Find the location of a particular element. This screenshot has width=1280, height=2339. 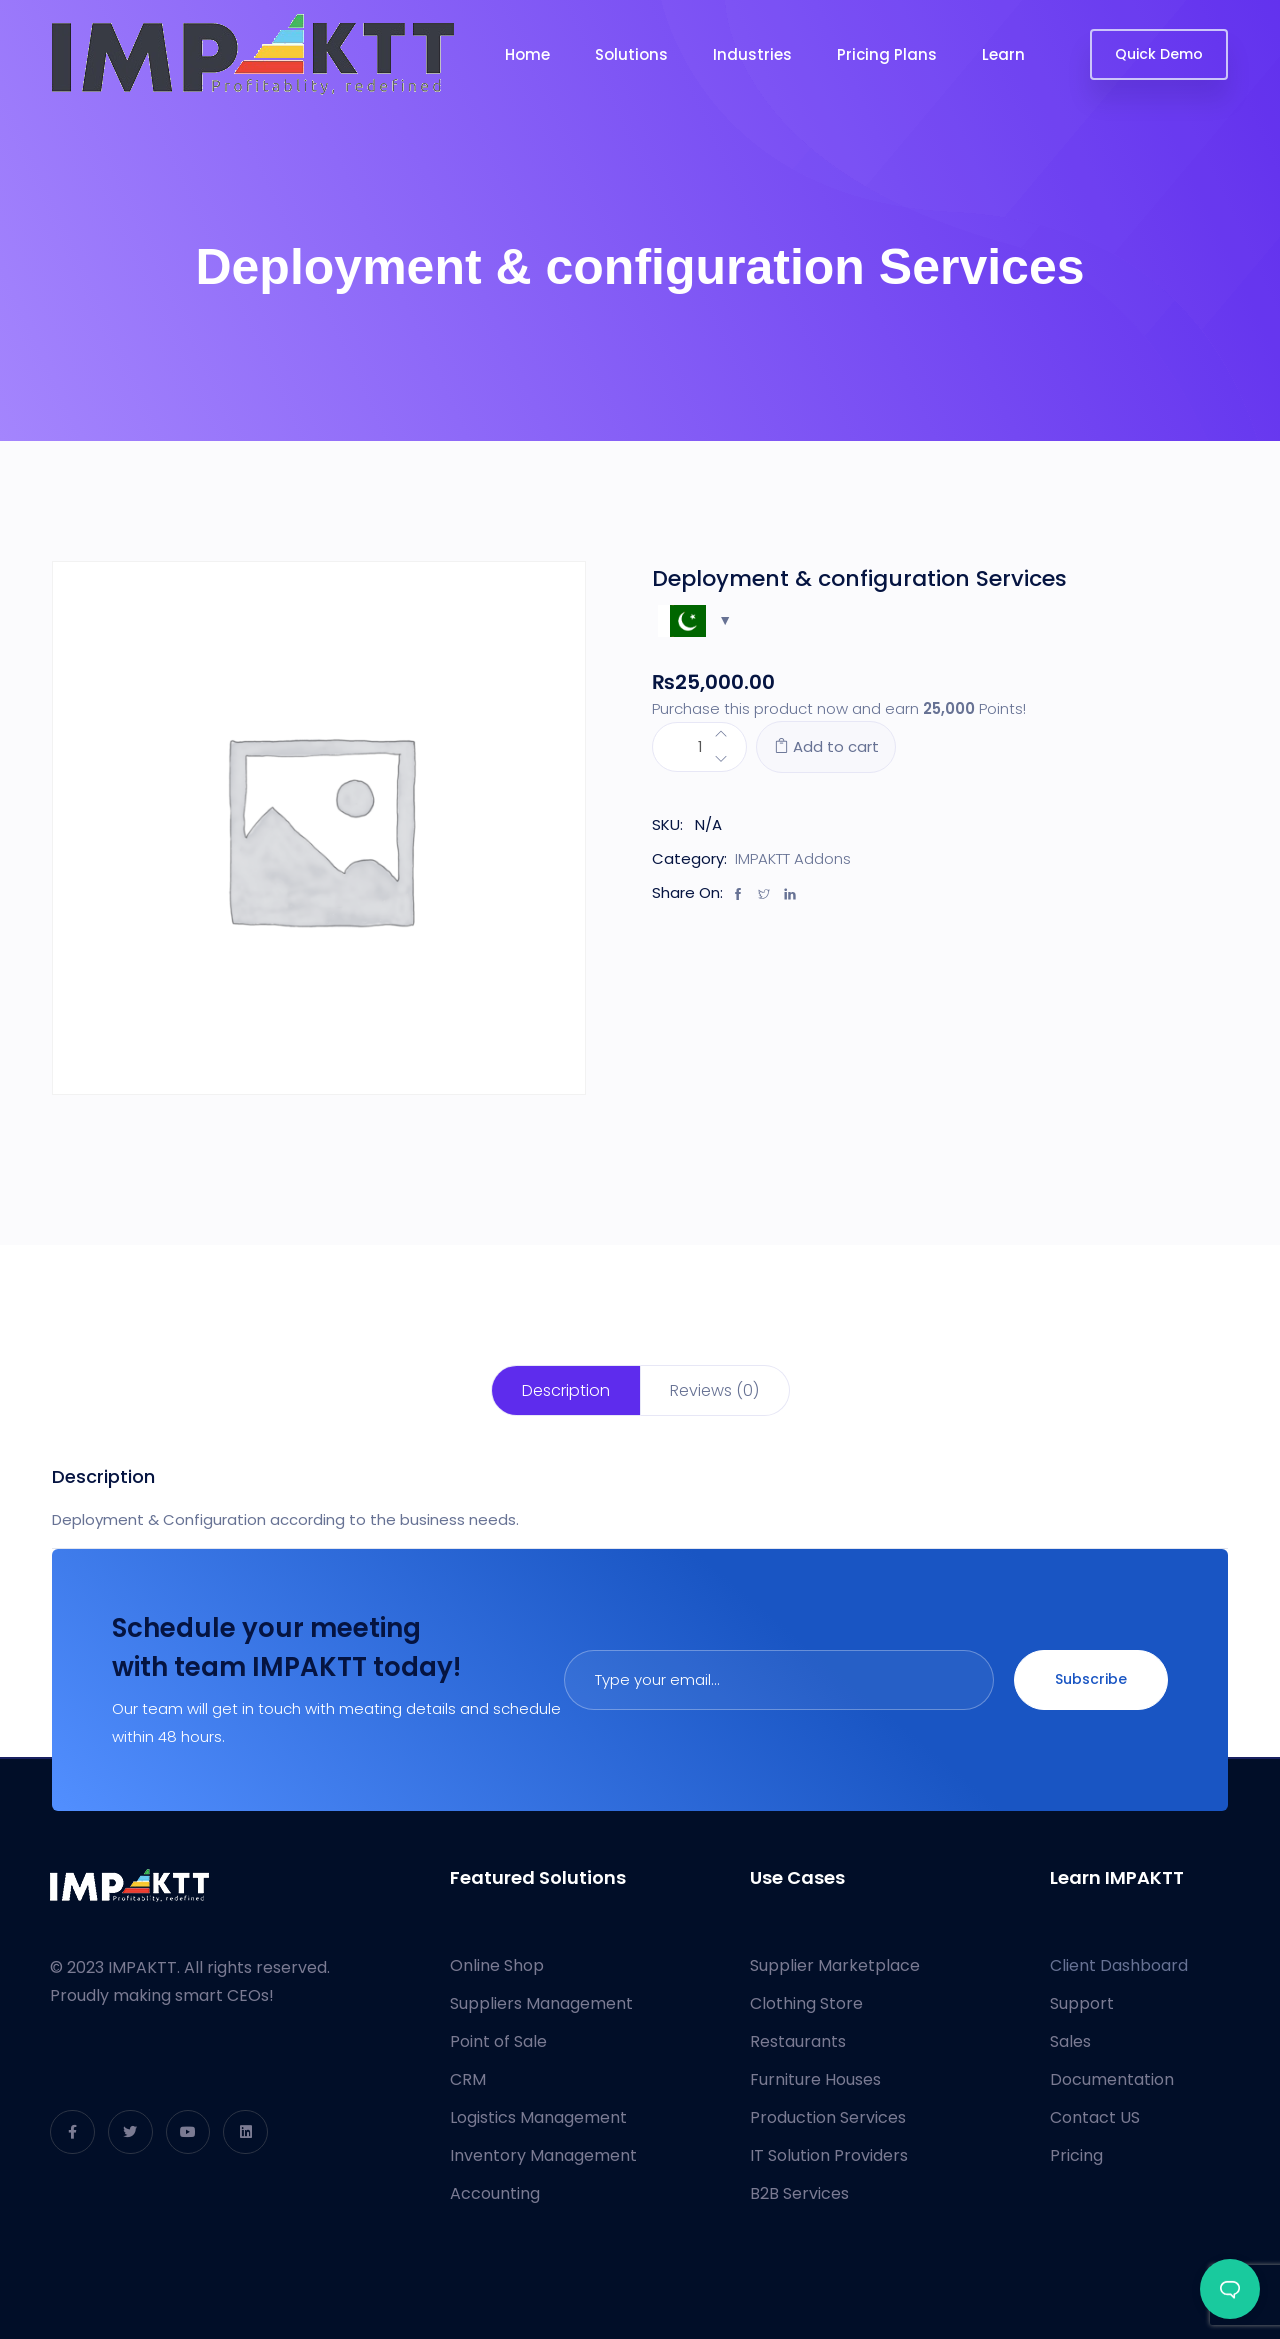

Sales is located at coordinates (1070, 2041).